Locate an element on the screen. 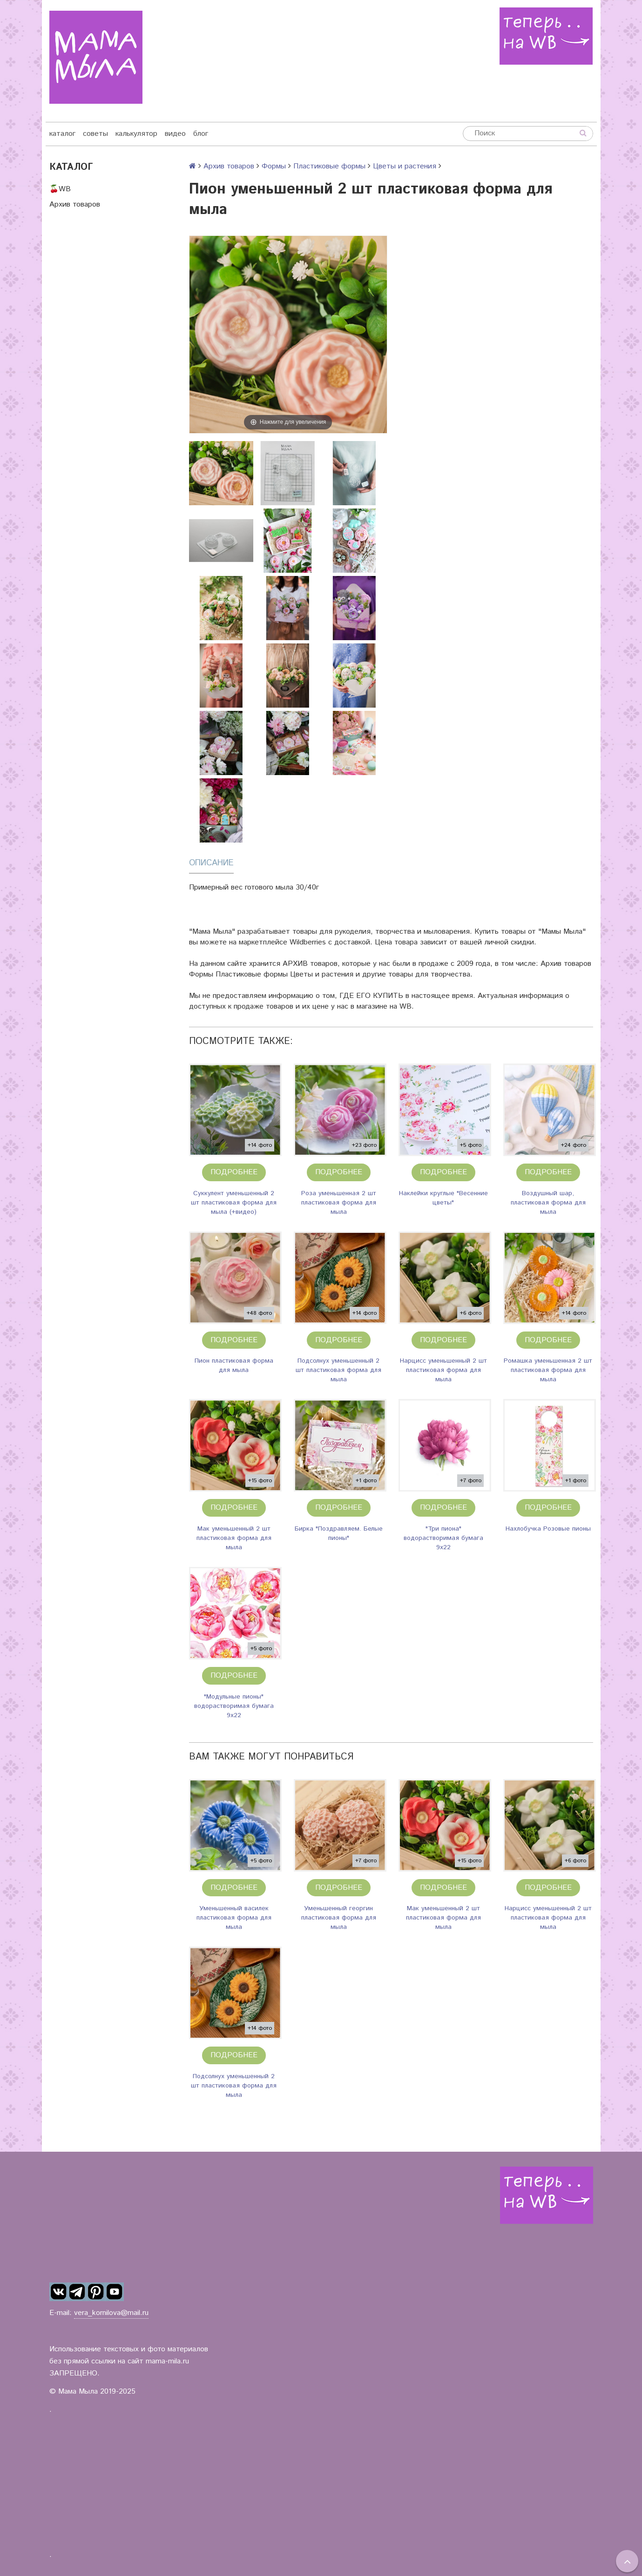 The width and height of the screenshot is (642, 2576). Ромашка уменьшенная 2 шт пластиковая форма для мыла is located at coordinates (548, 1370).